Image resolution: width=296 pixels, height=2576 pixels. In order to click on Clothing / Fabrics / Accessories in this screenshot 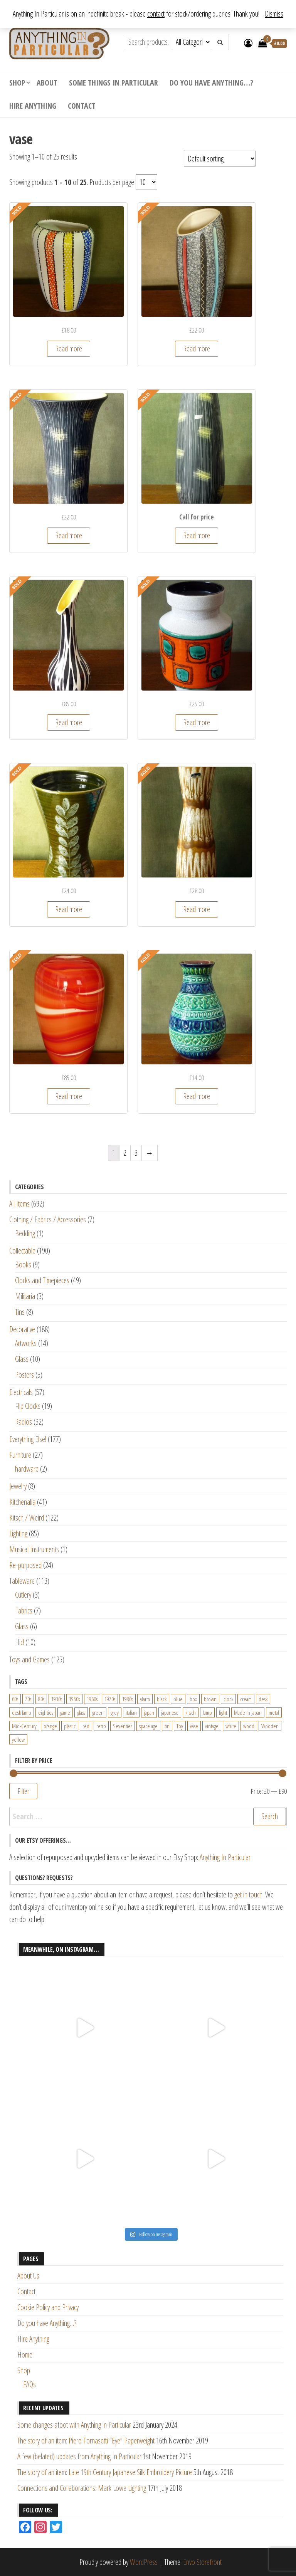, I will do `click(47, 1219)`.